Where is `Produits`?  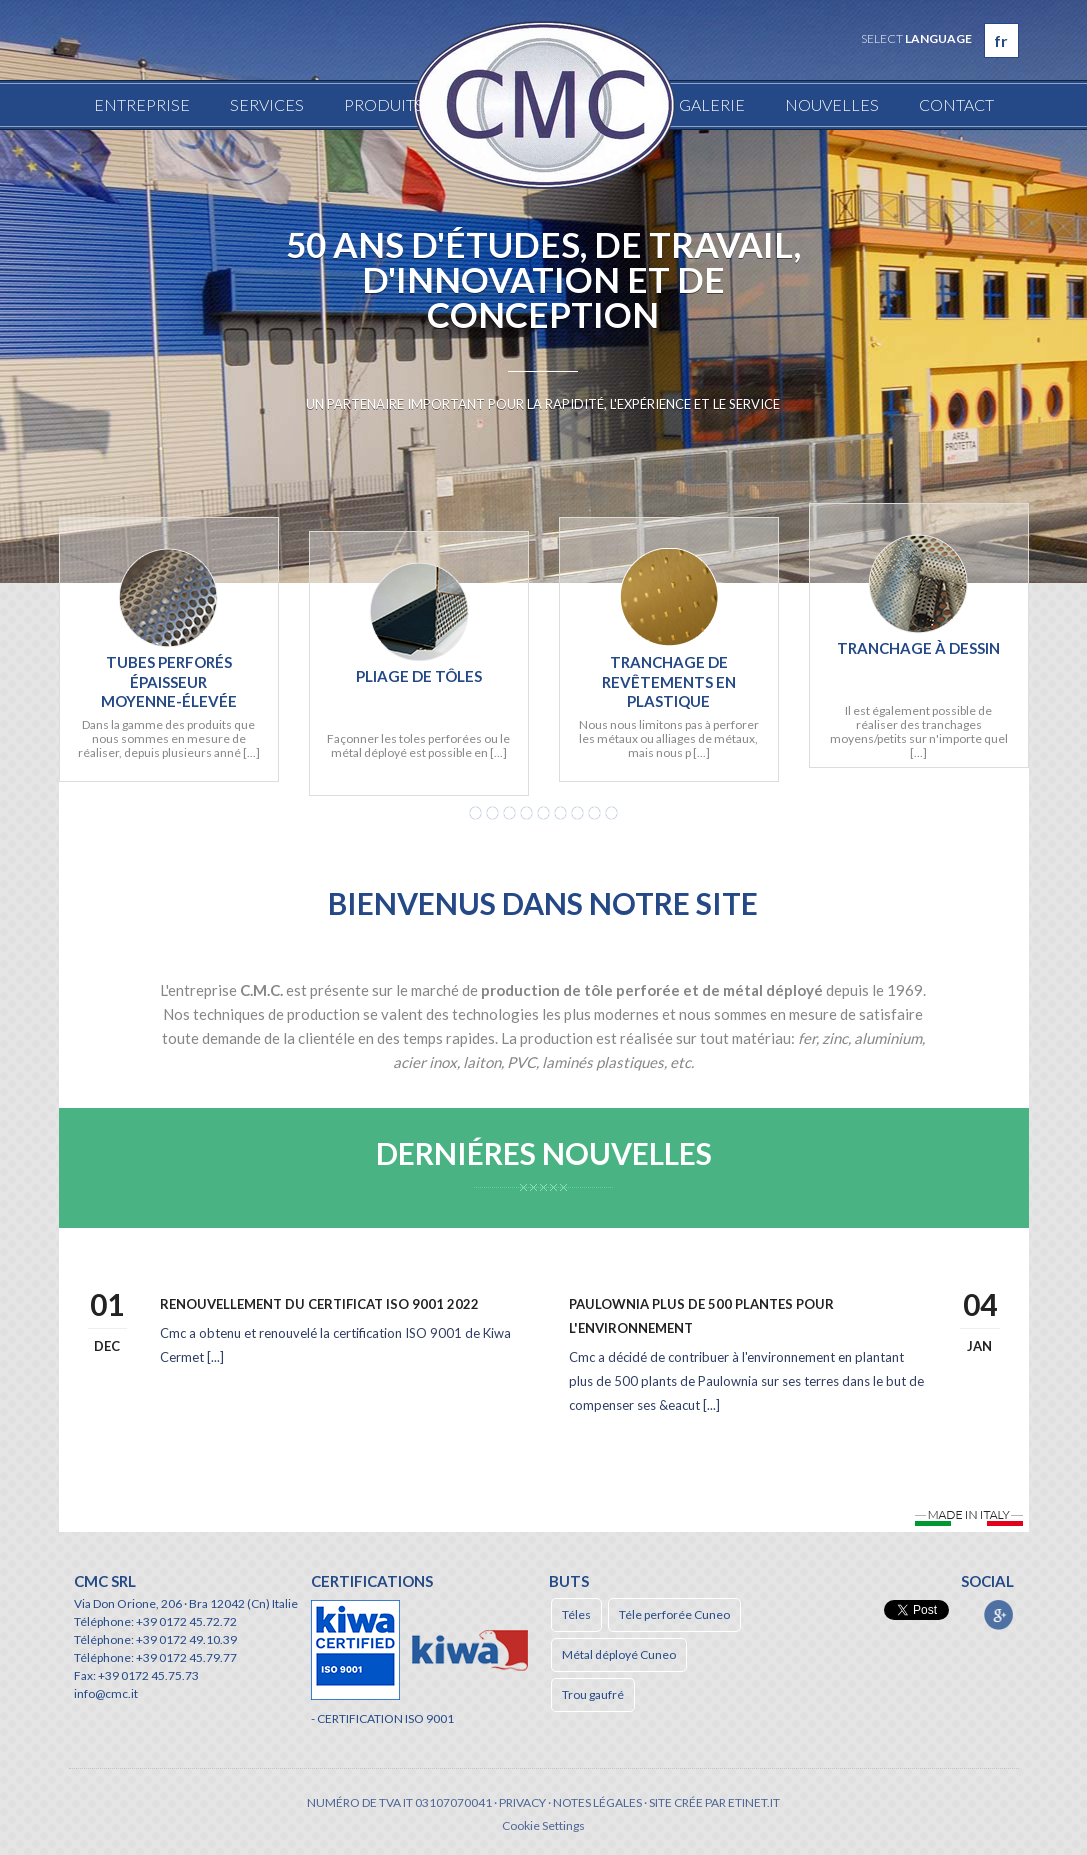 Produits is located at coordinates (384, 104).